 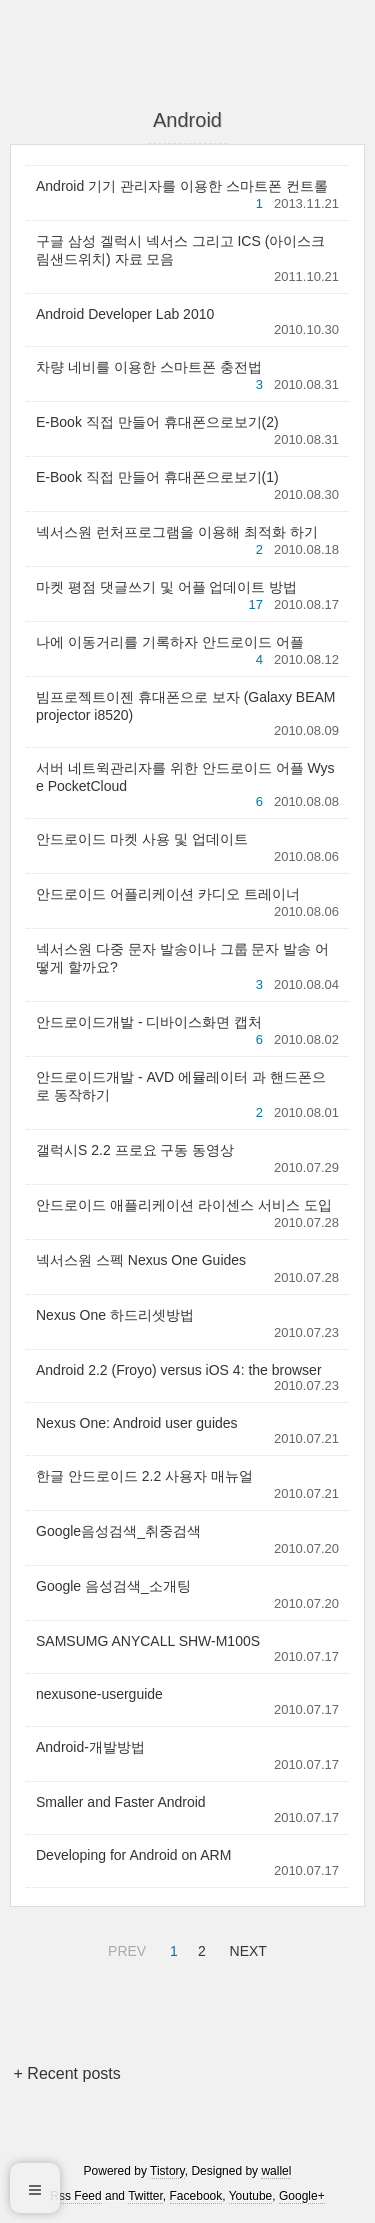 What do you see at coordinates (133, 1855) in the screenshot?
I see `Developing for Android on ARM` at bounding box center [133, 1855].